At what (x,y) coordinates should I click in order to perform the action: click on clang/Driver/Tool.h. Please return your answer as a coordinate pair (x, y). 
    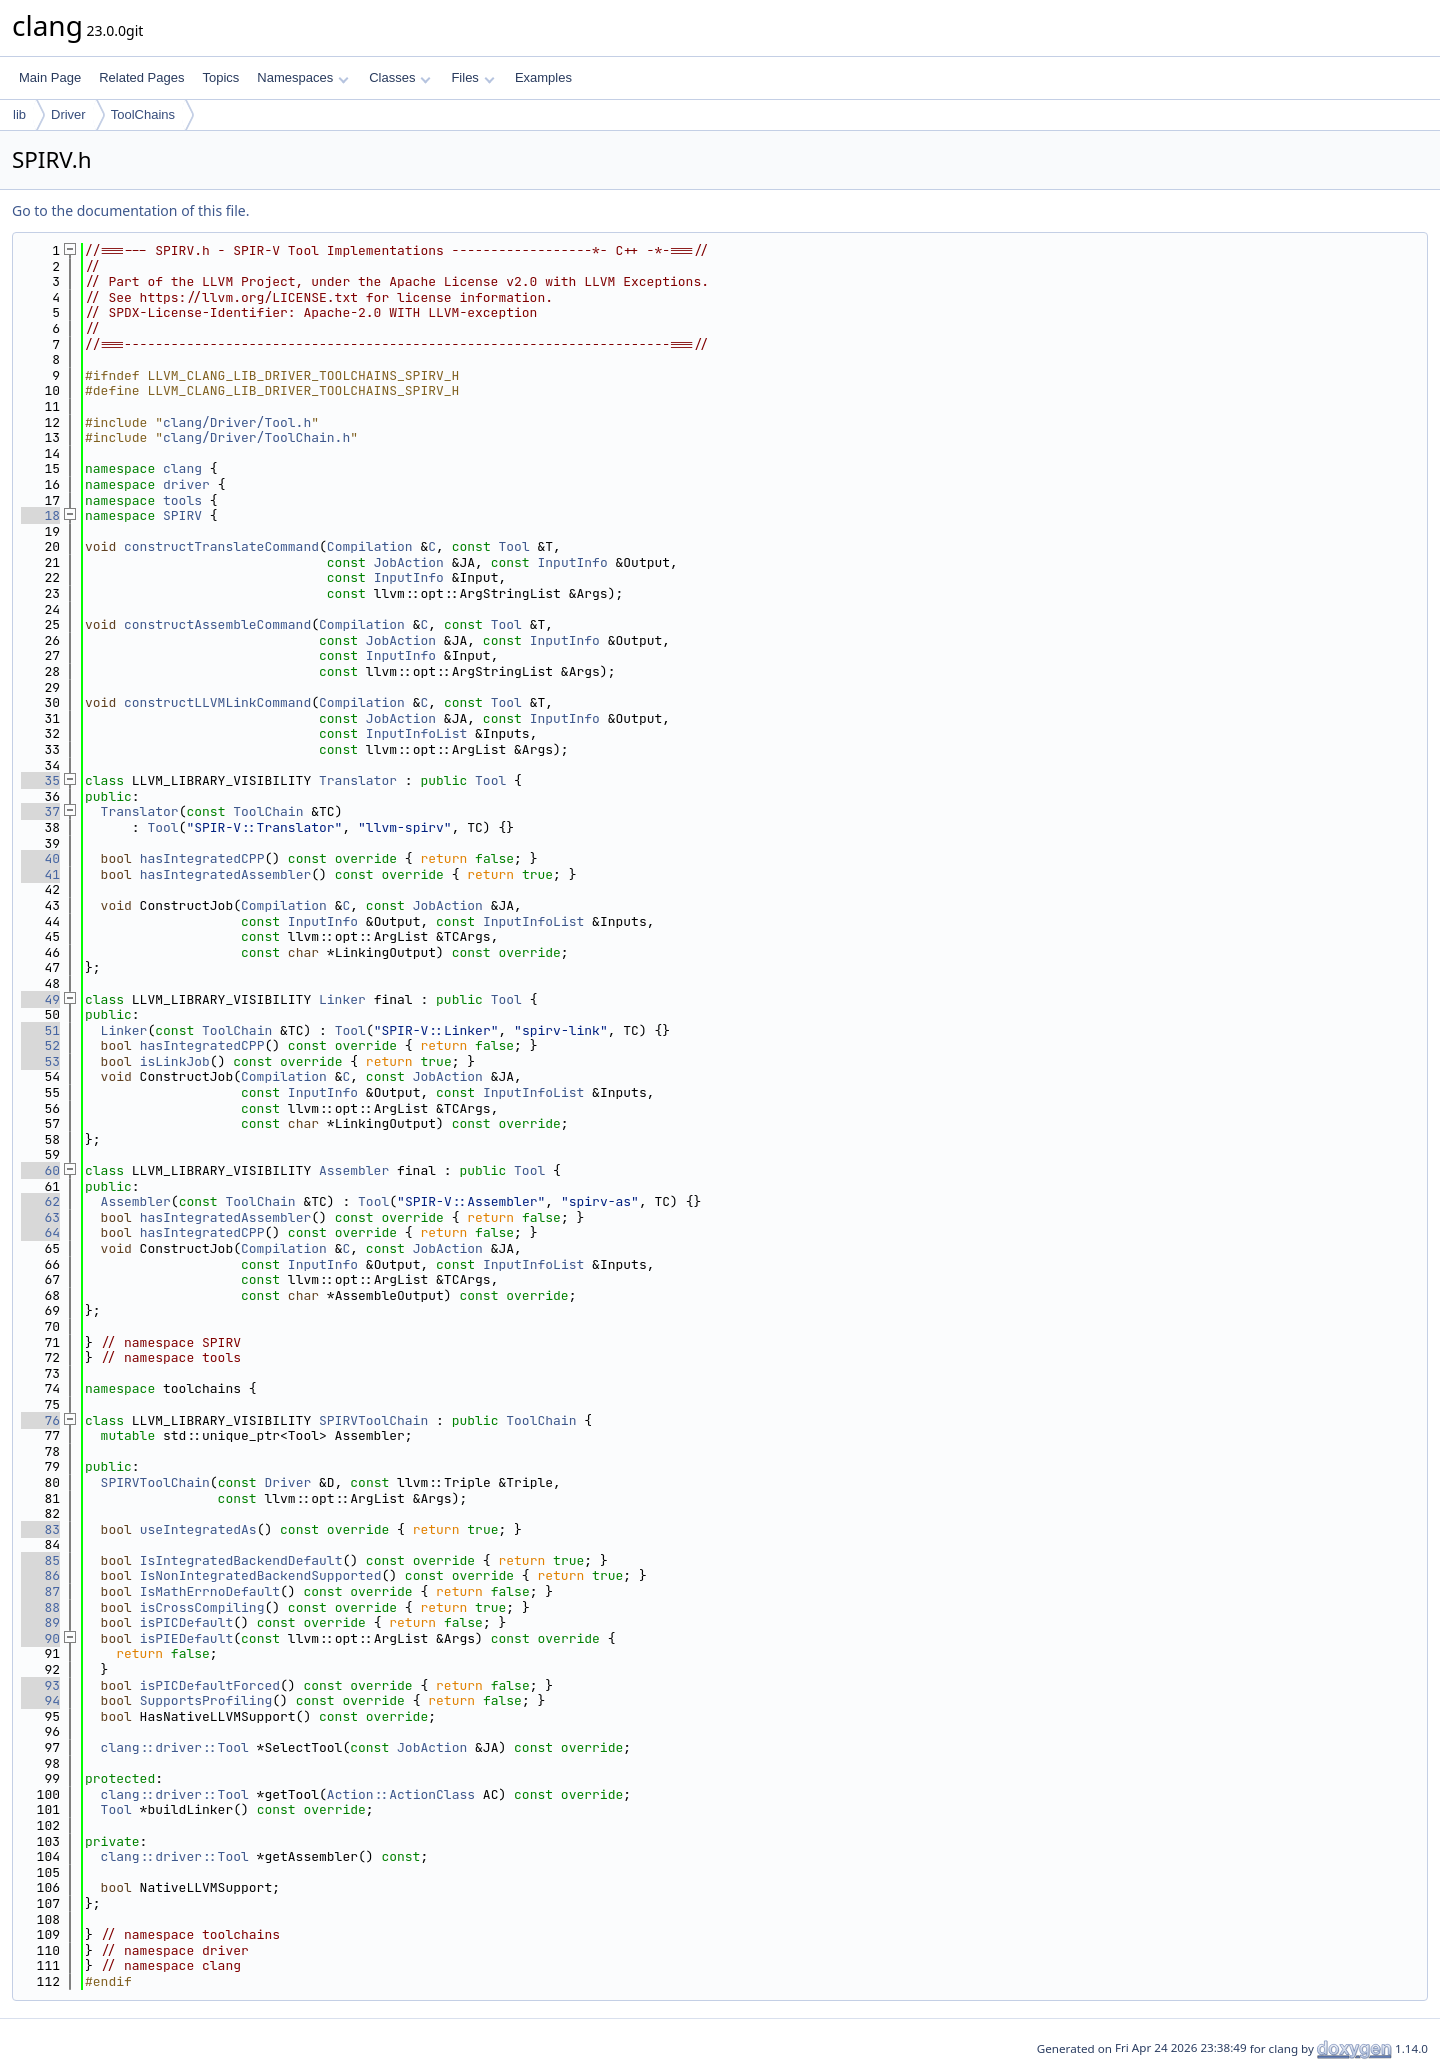
    Looking at the image, I should click on (237, 422).